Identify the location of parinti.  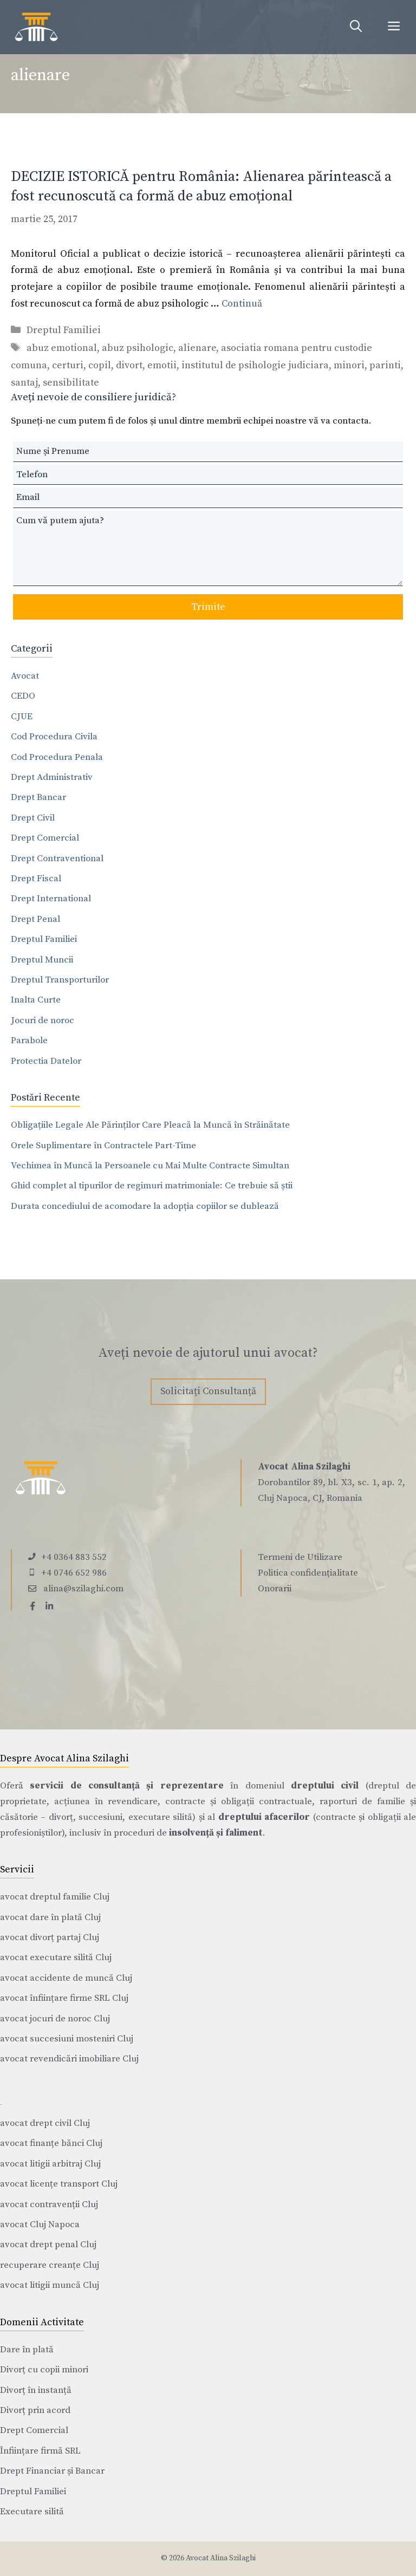
(385, 365).